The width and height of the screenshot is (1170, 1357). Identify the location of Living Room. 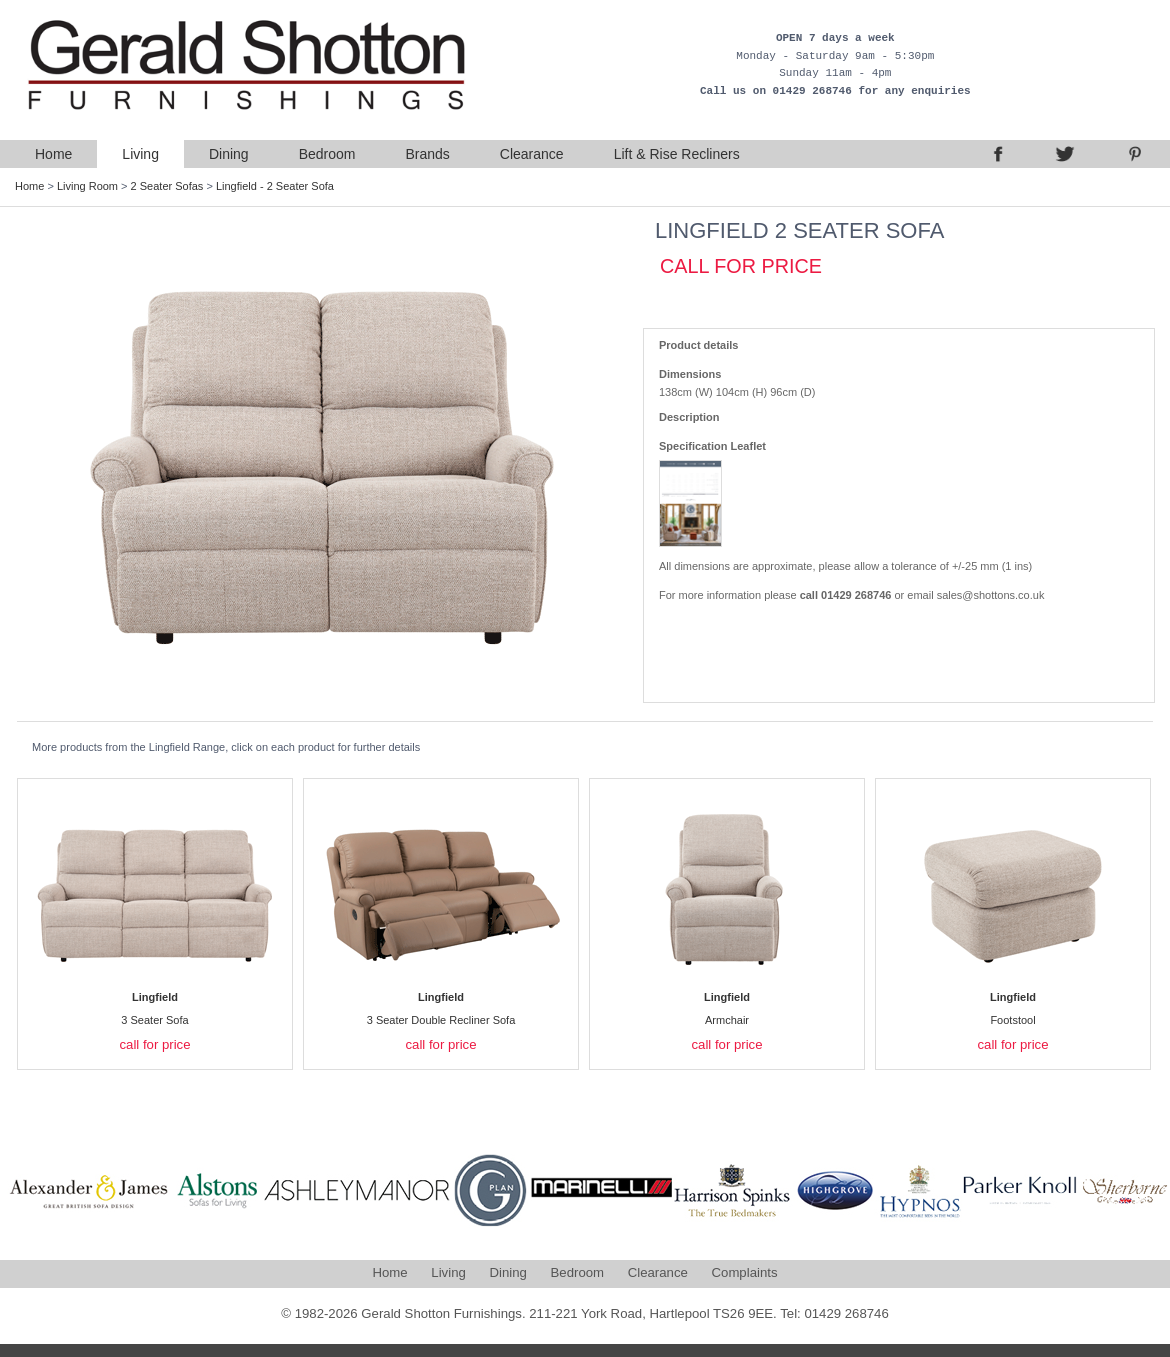
(87, 186).